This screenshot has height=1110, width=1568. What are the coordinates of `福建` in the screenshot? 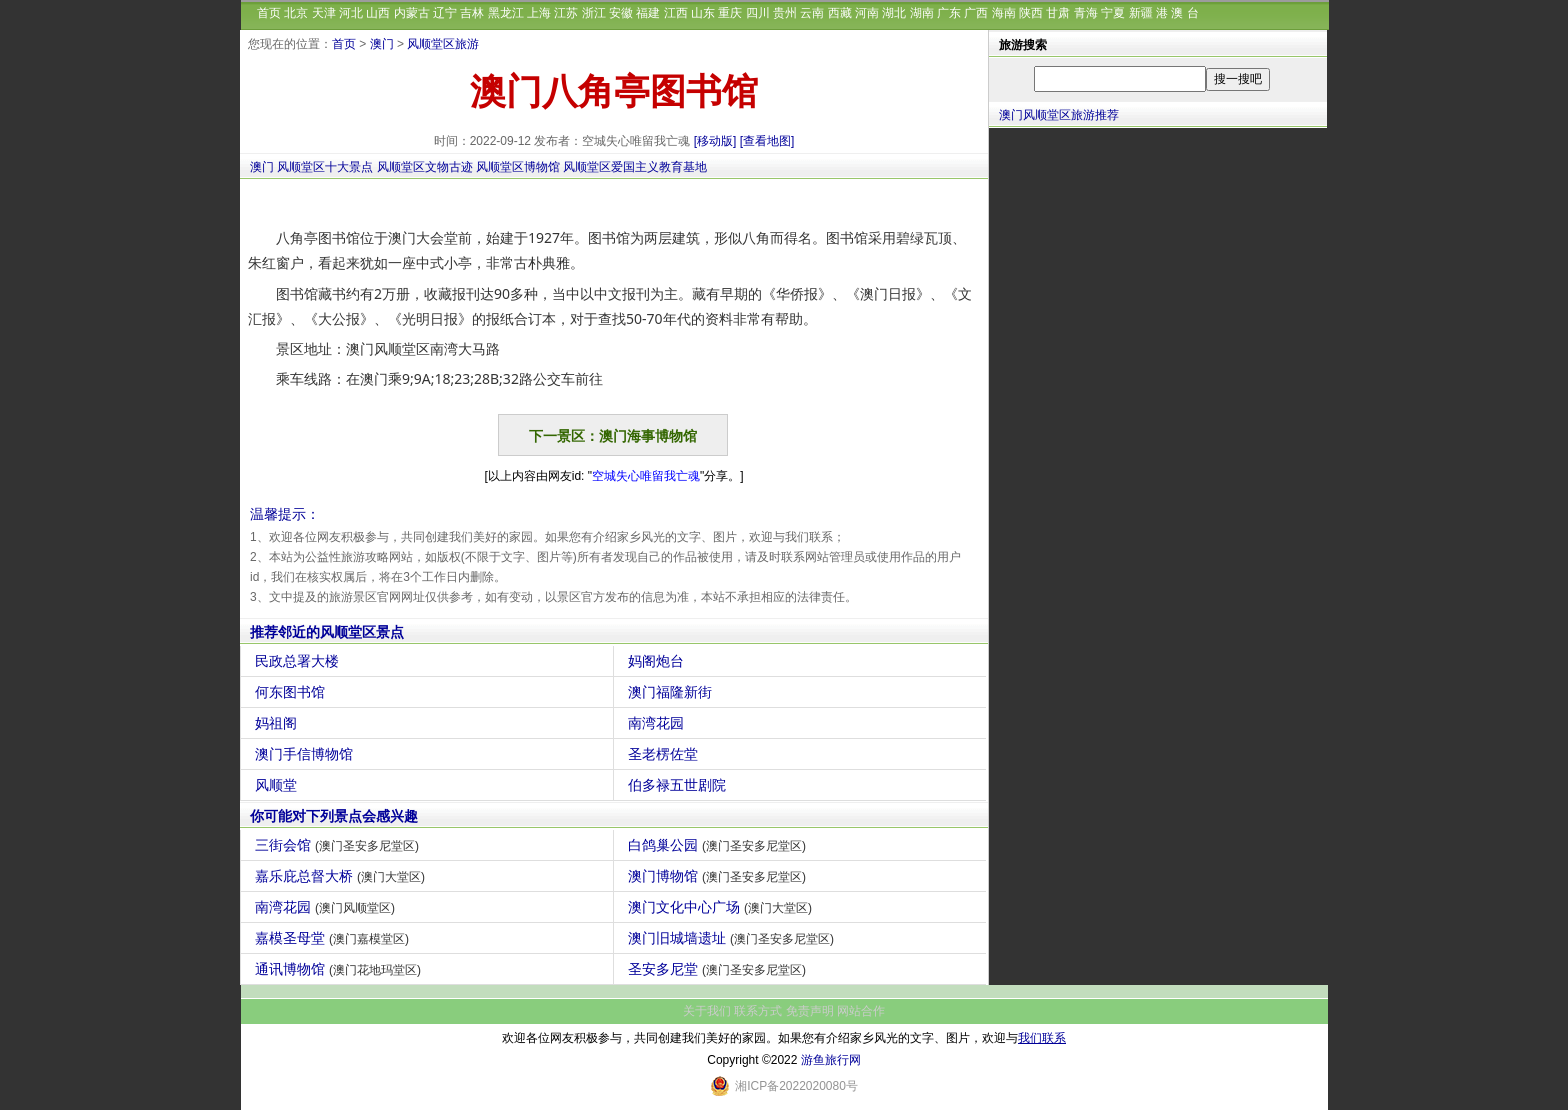 It's located at (648, 13).